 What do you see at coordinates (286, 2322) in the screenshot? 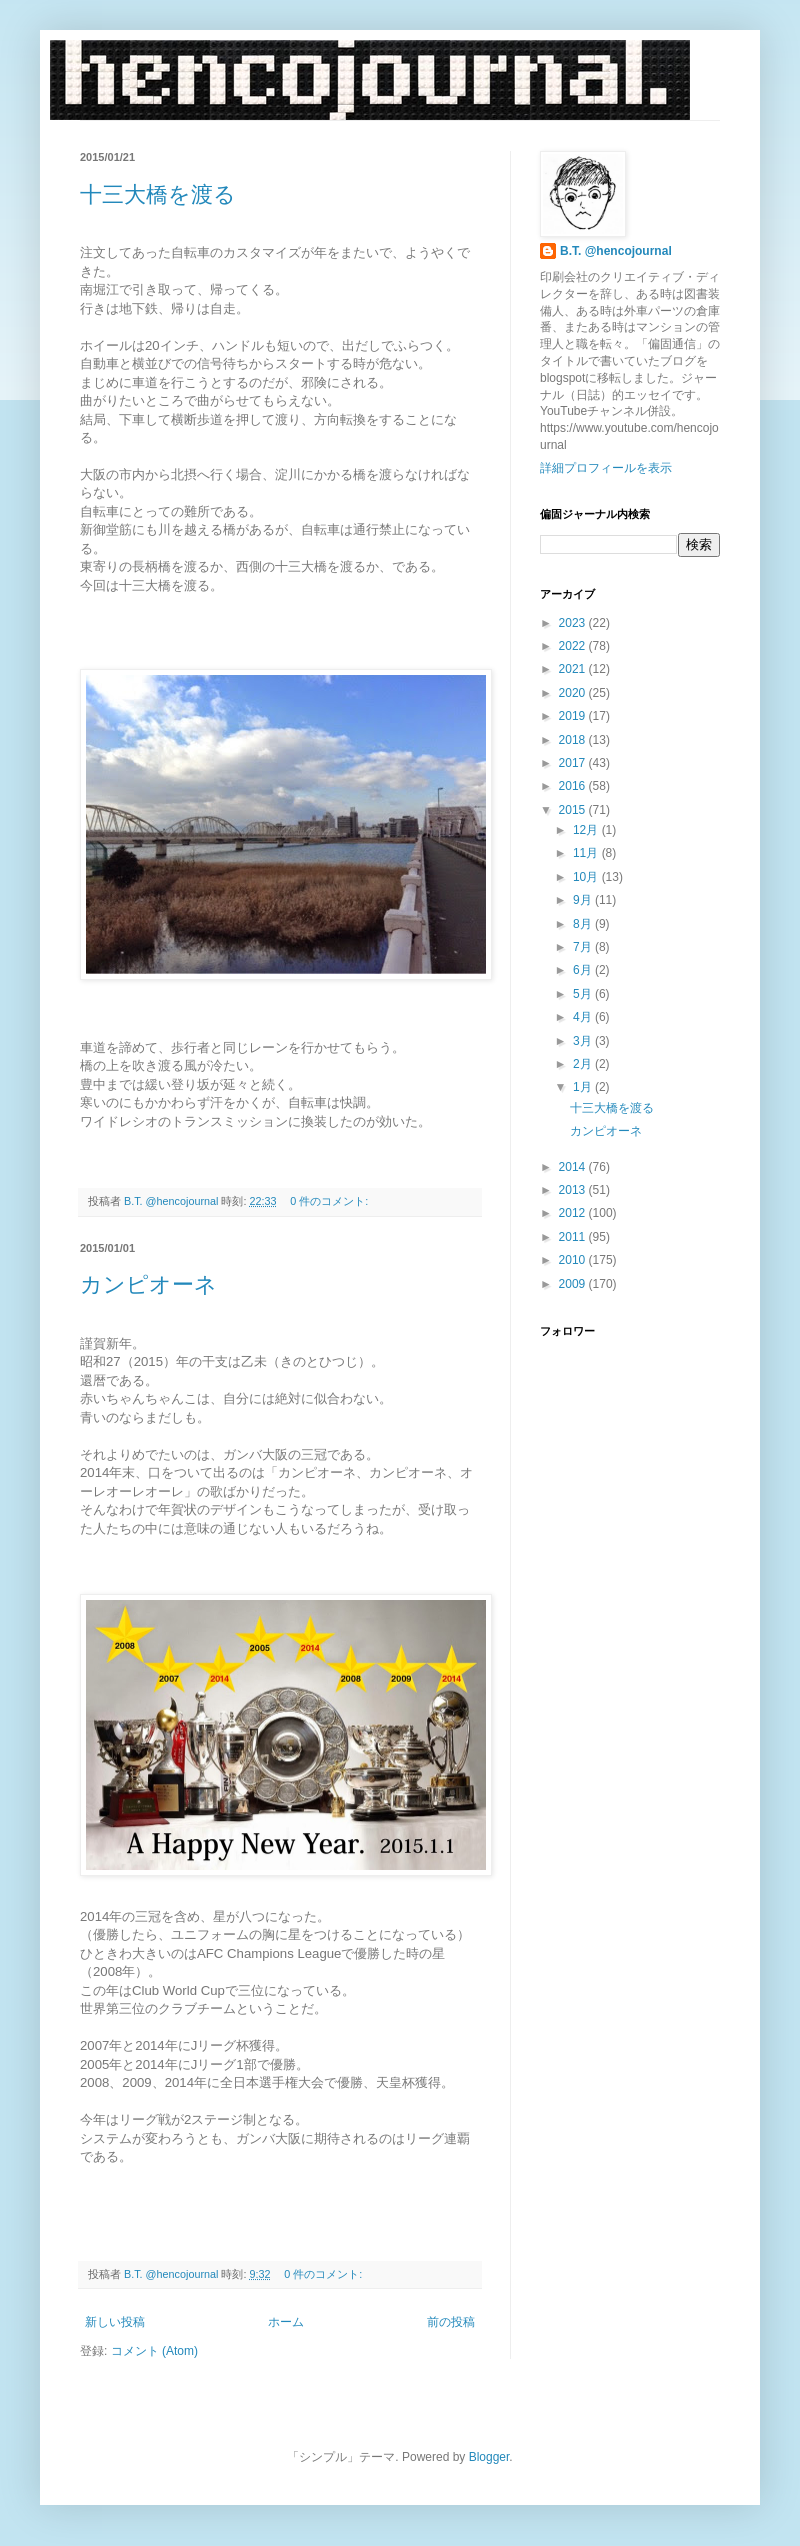
I see `ホーム` at bounding box center [286, 2322].